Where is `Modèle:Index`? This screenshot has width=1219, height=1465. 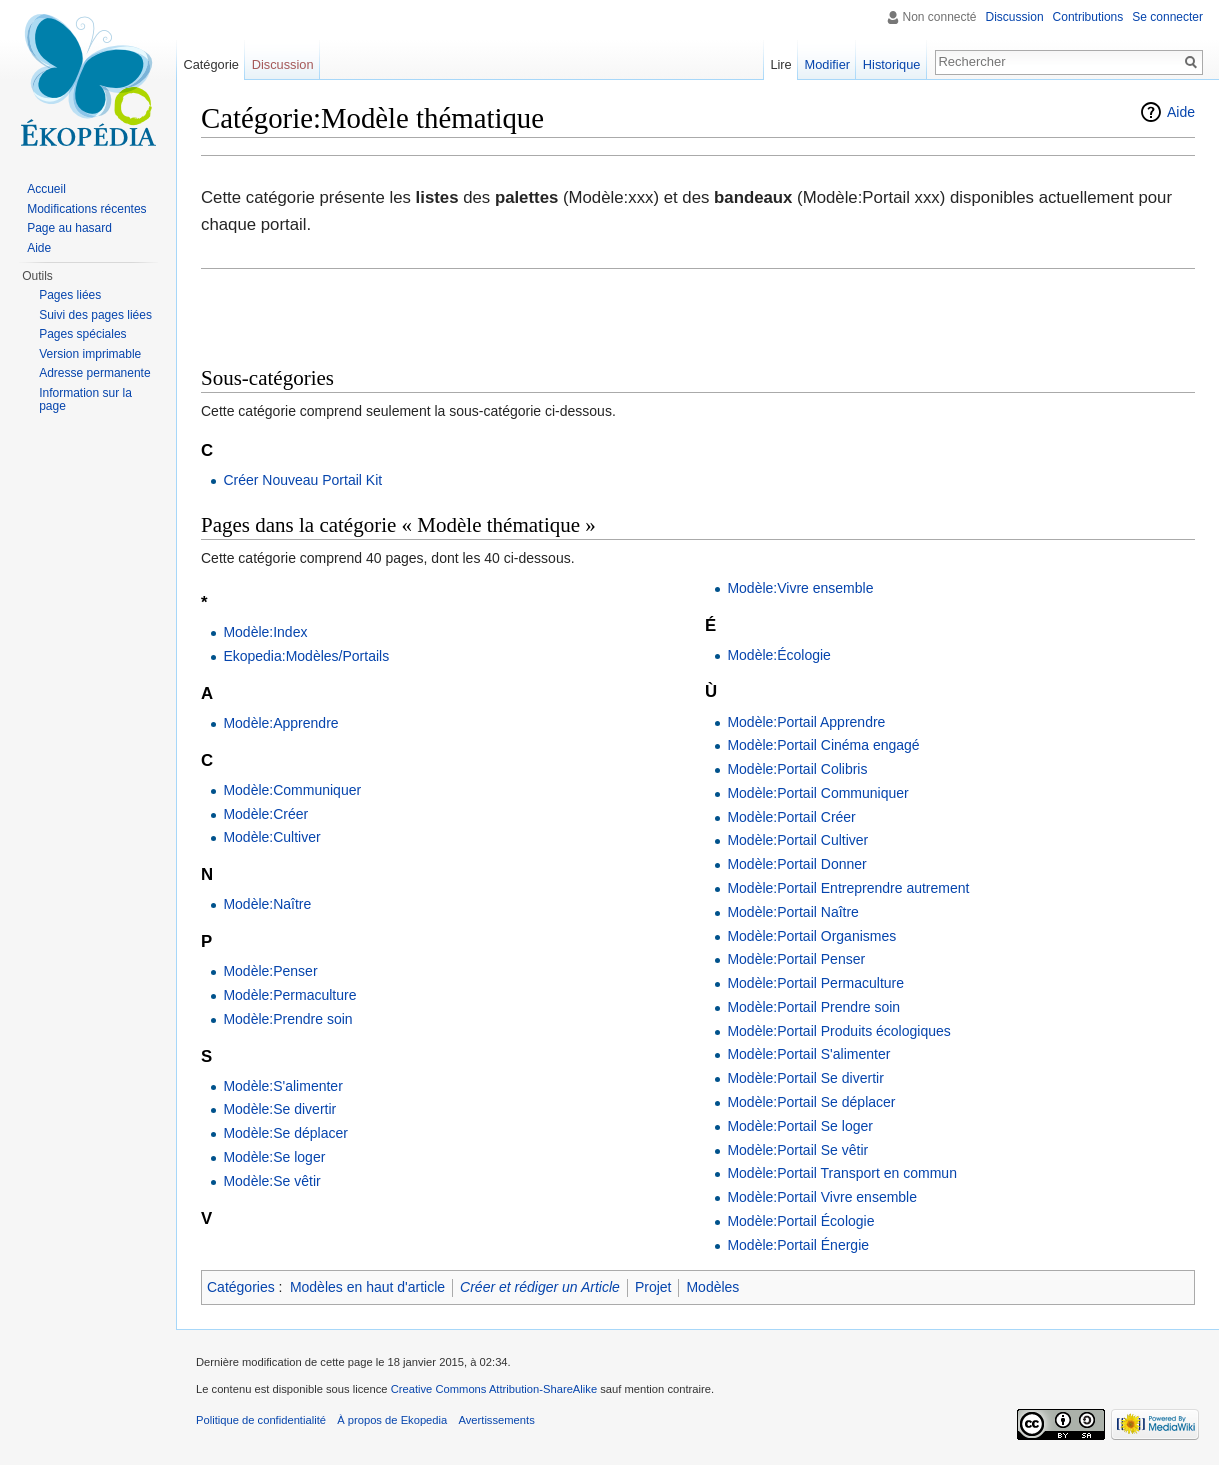
Modèle:Index is located at coordinates (265, 632).